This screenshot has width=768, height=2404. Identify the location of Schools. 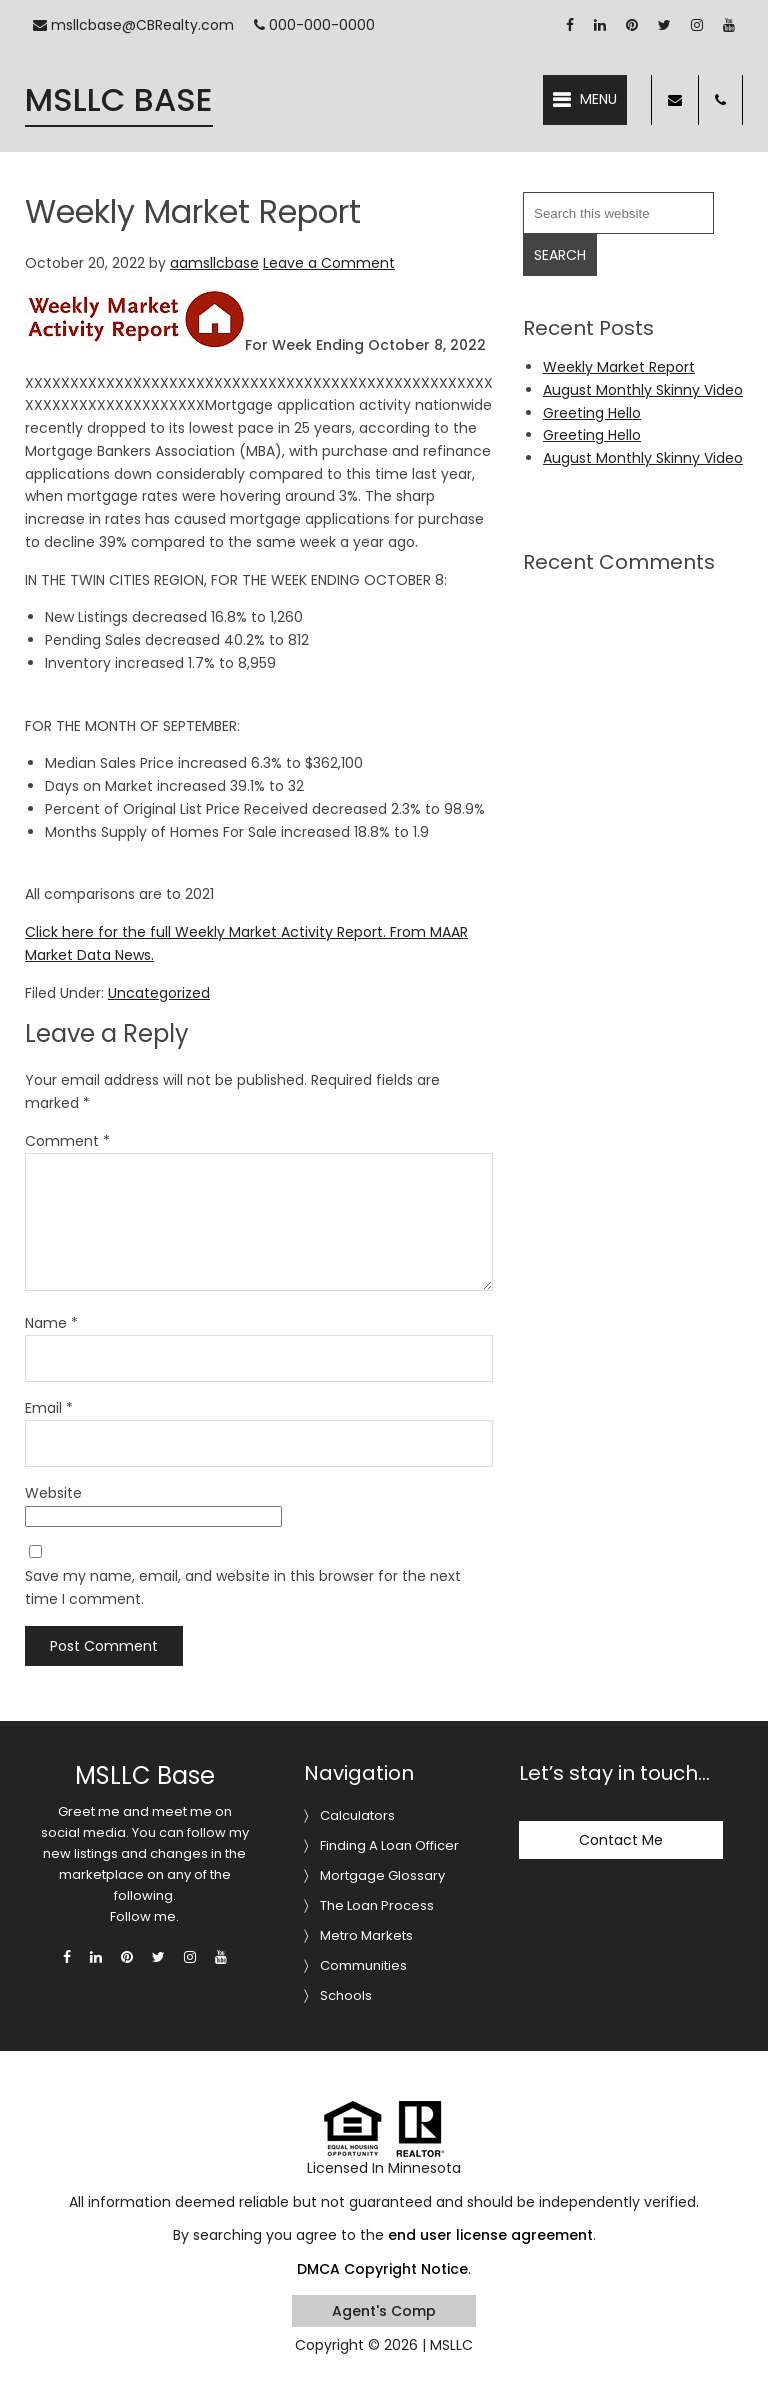
(346, 1995).